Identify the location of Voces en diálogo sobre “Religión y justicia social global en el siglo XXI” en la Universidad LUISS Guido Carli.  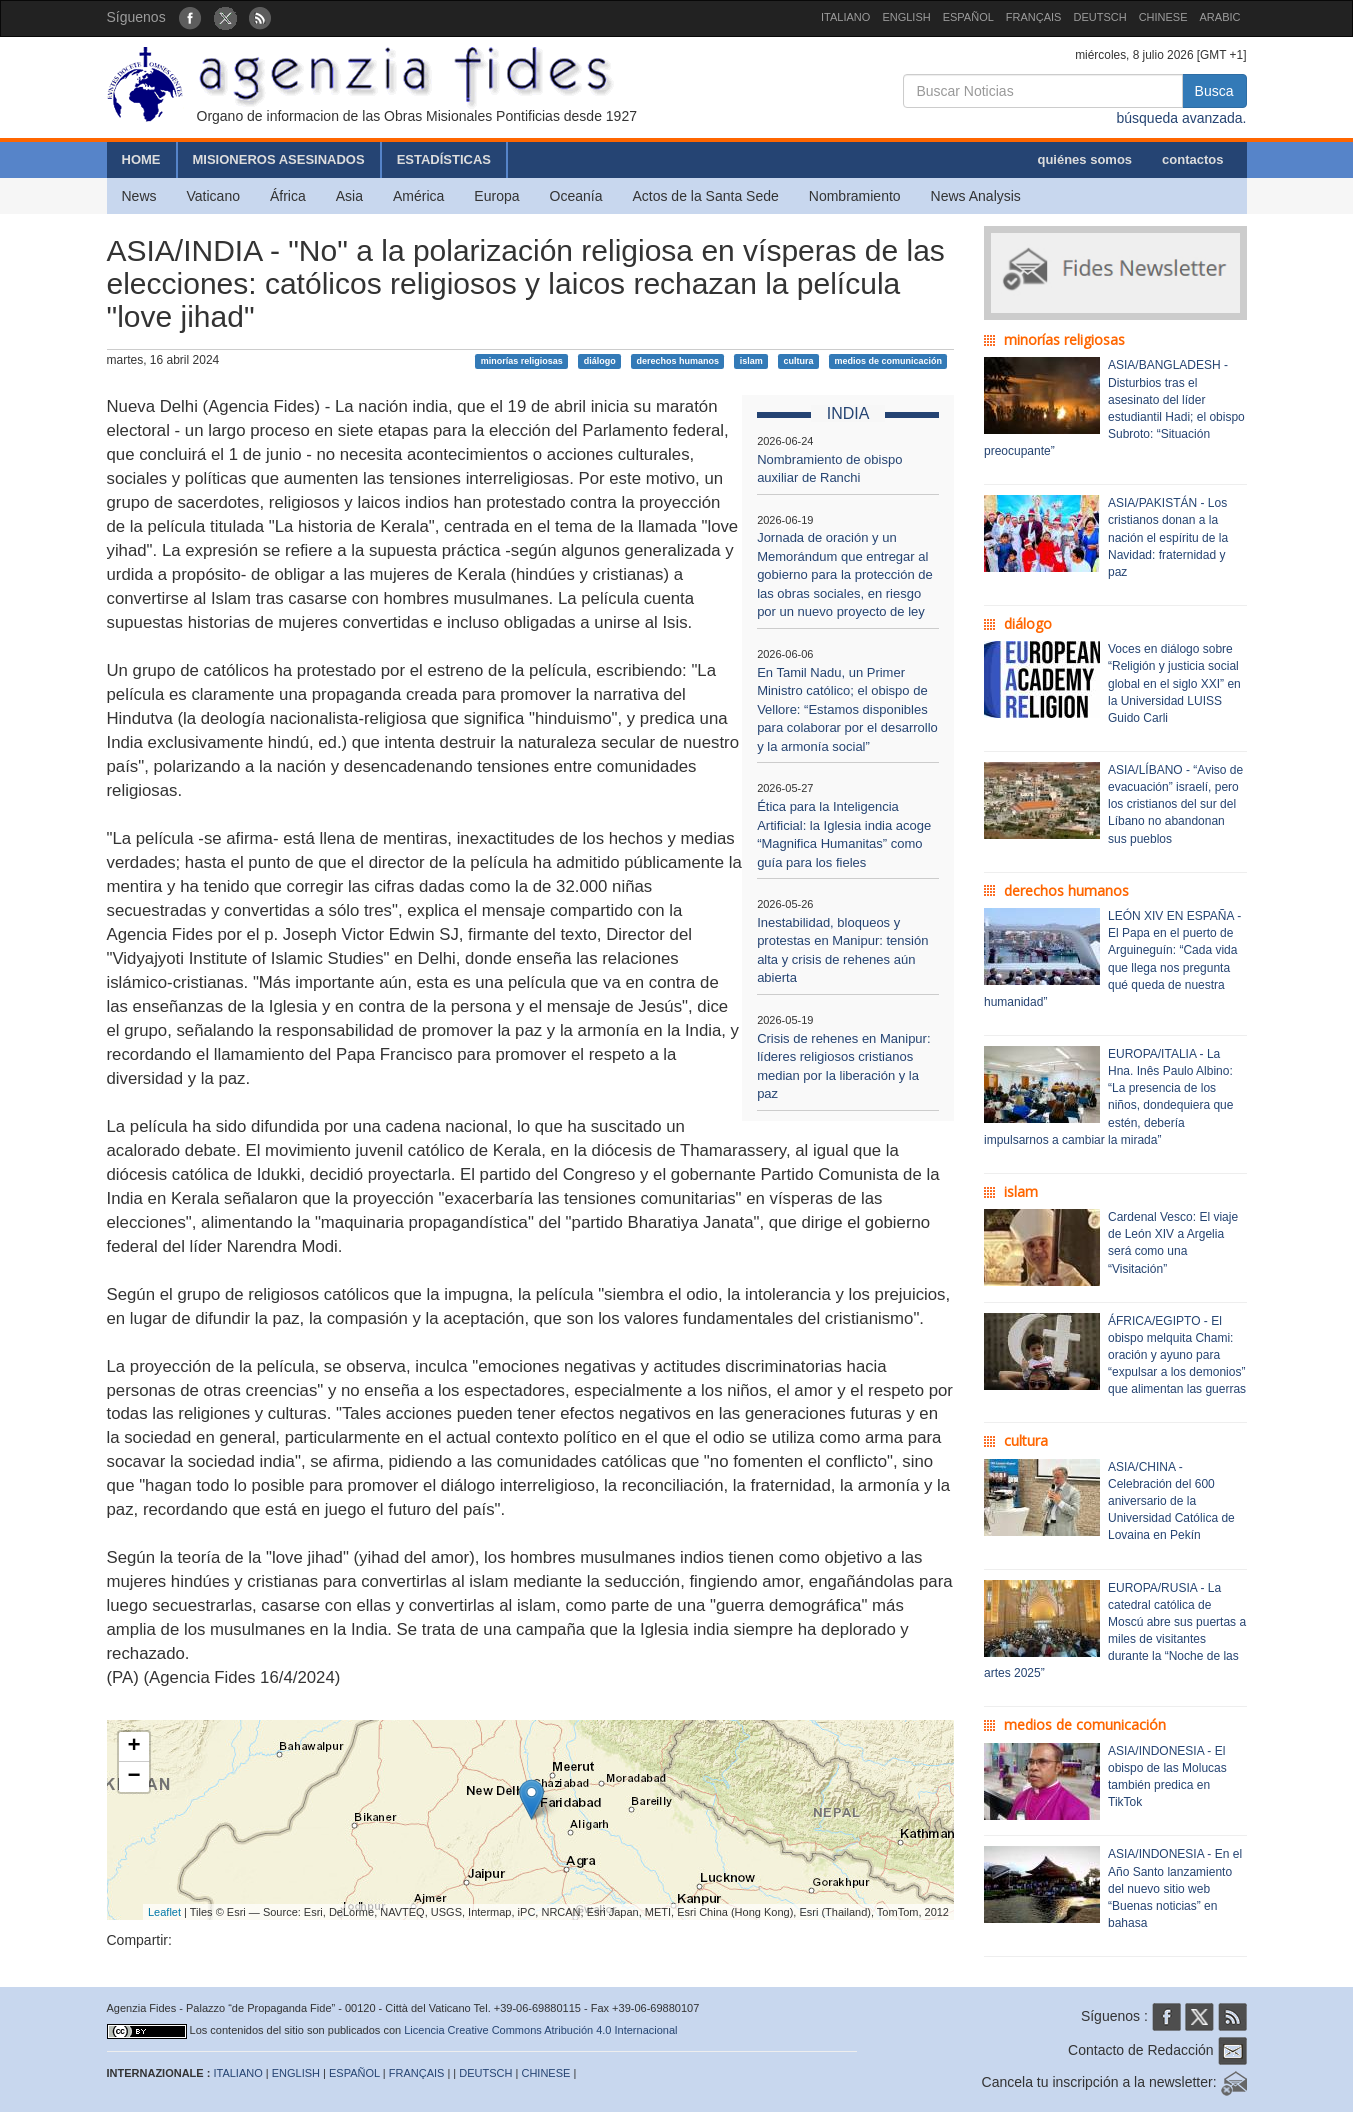
(1174, 683).